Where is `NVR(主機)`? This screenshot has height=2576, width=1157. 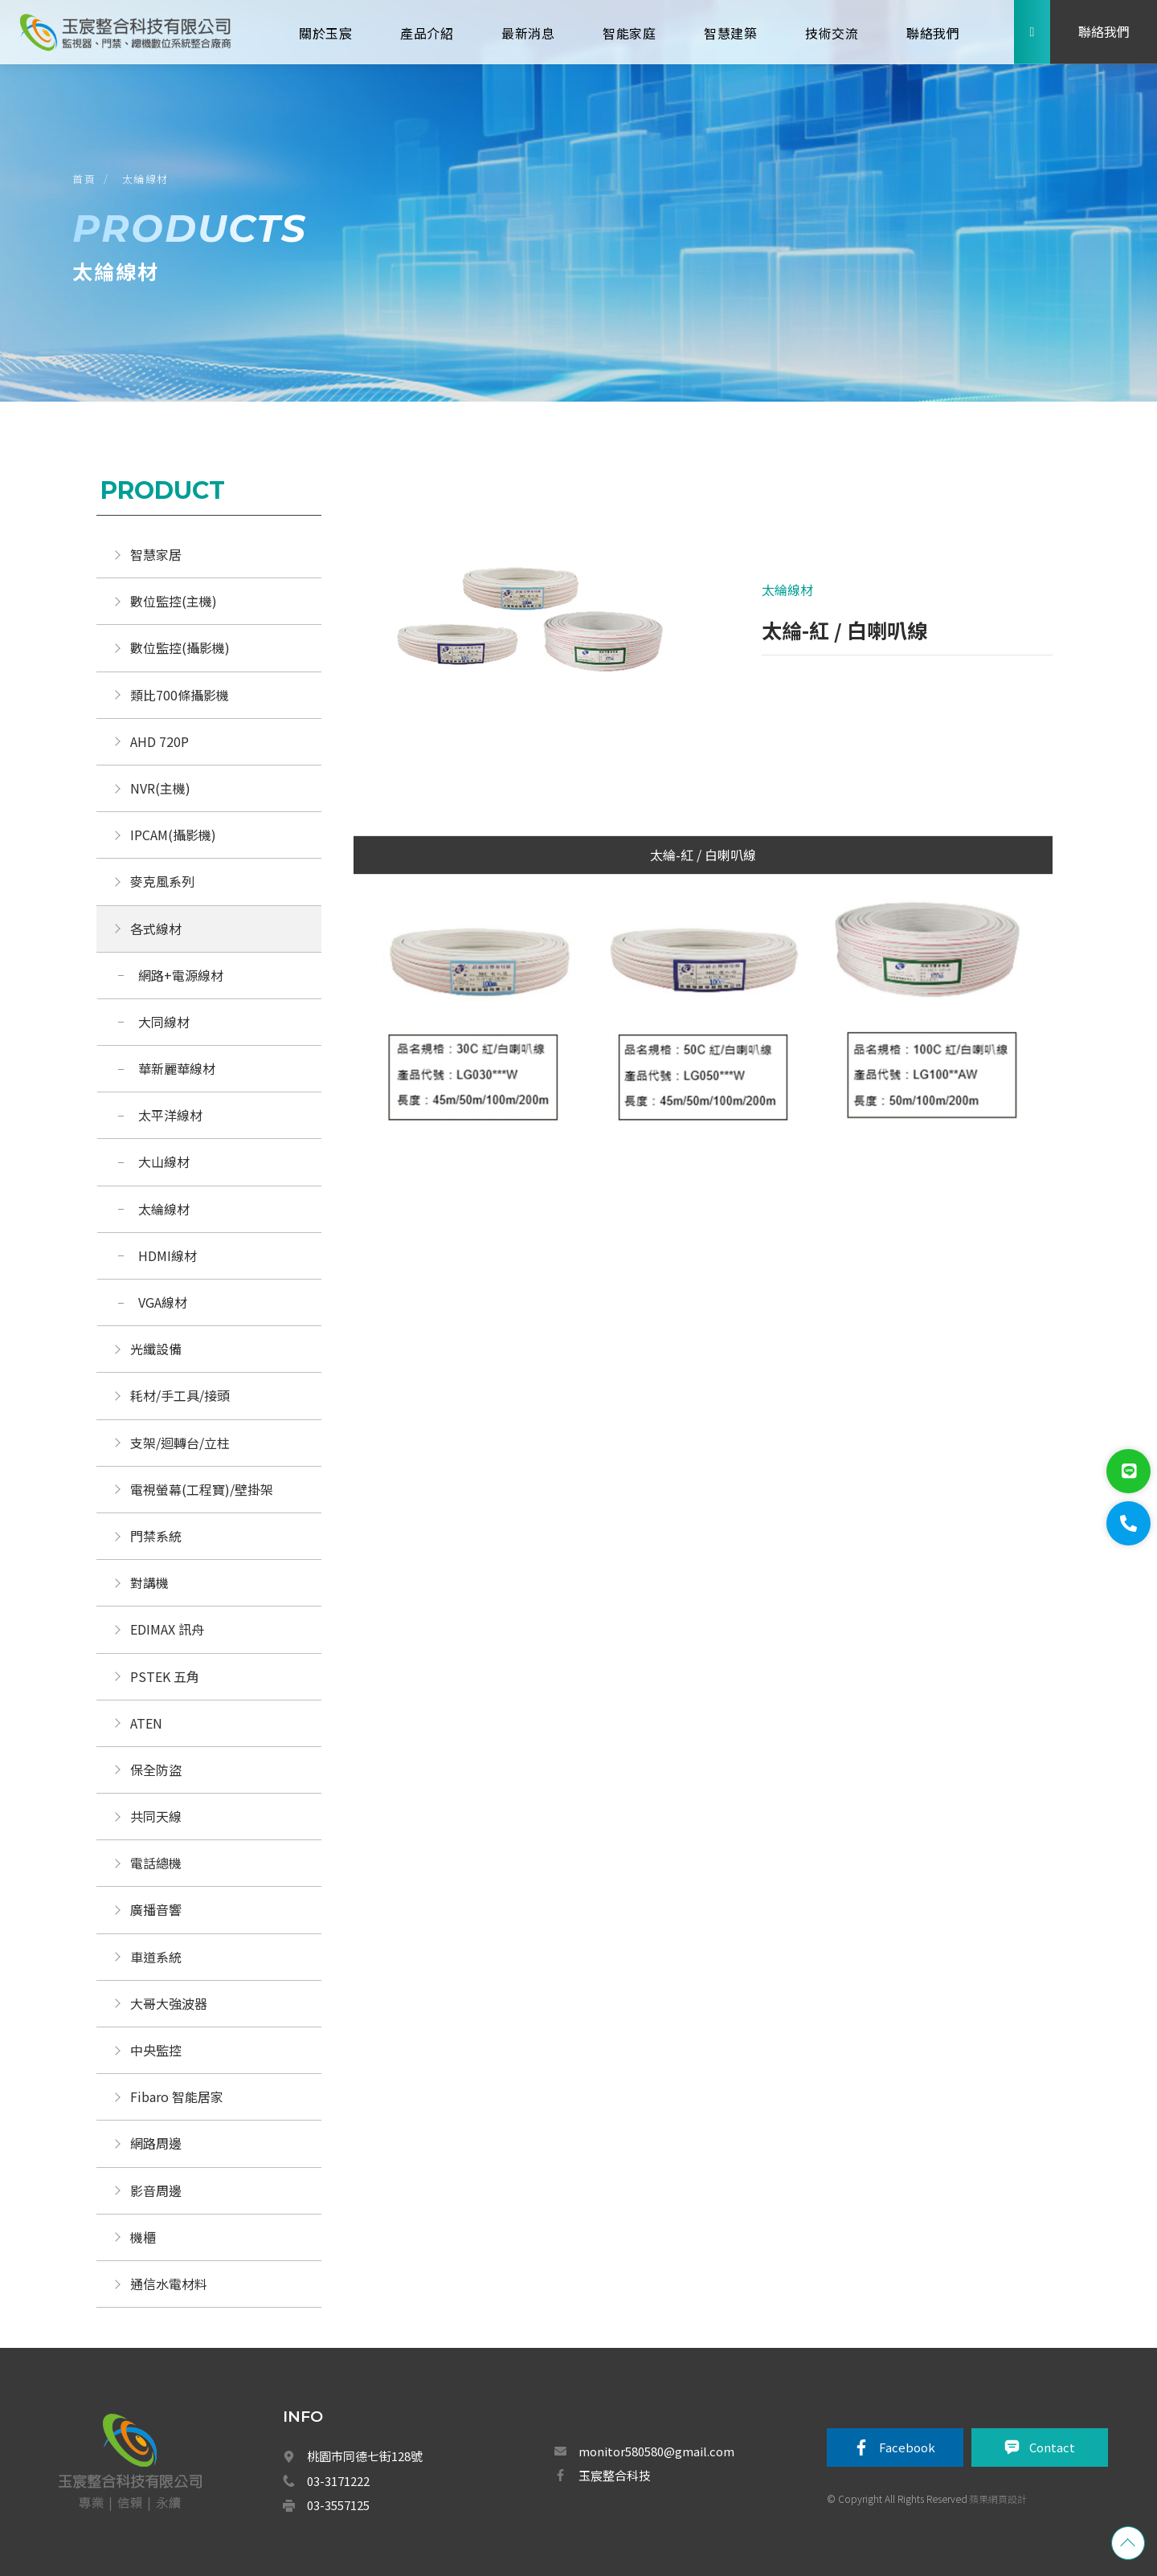 NVR(主機) is located at coordinates (160, 788).